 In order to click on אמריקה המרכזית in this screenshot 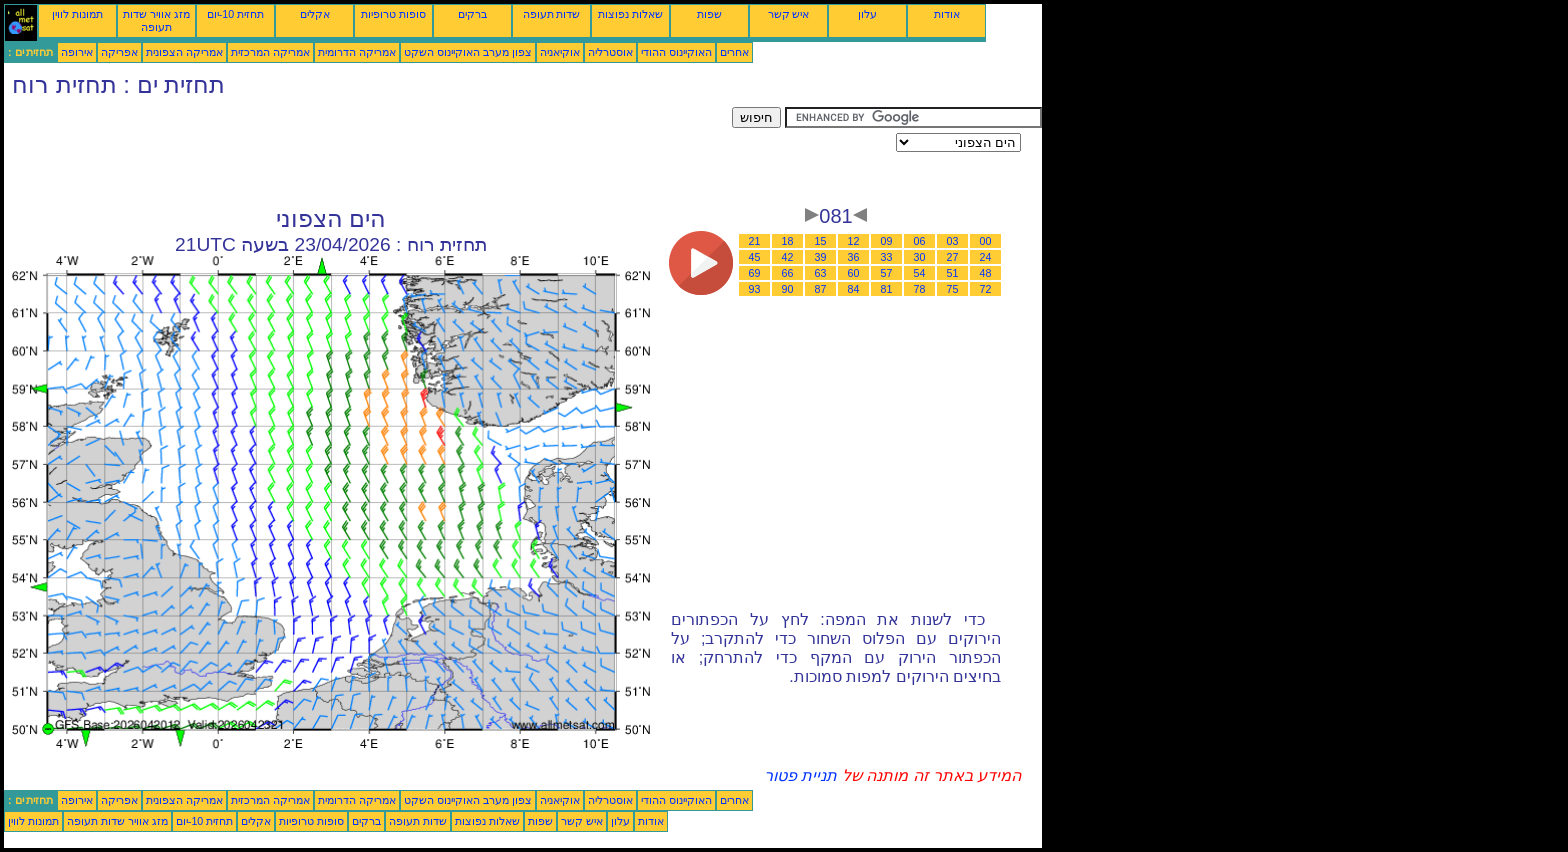, I will do `click(270, 52)`.